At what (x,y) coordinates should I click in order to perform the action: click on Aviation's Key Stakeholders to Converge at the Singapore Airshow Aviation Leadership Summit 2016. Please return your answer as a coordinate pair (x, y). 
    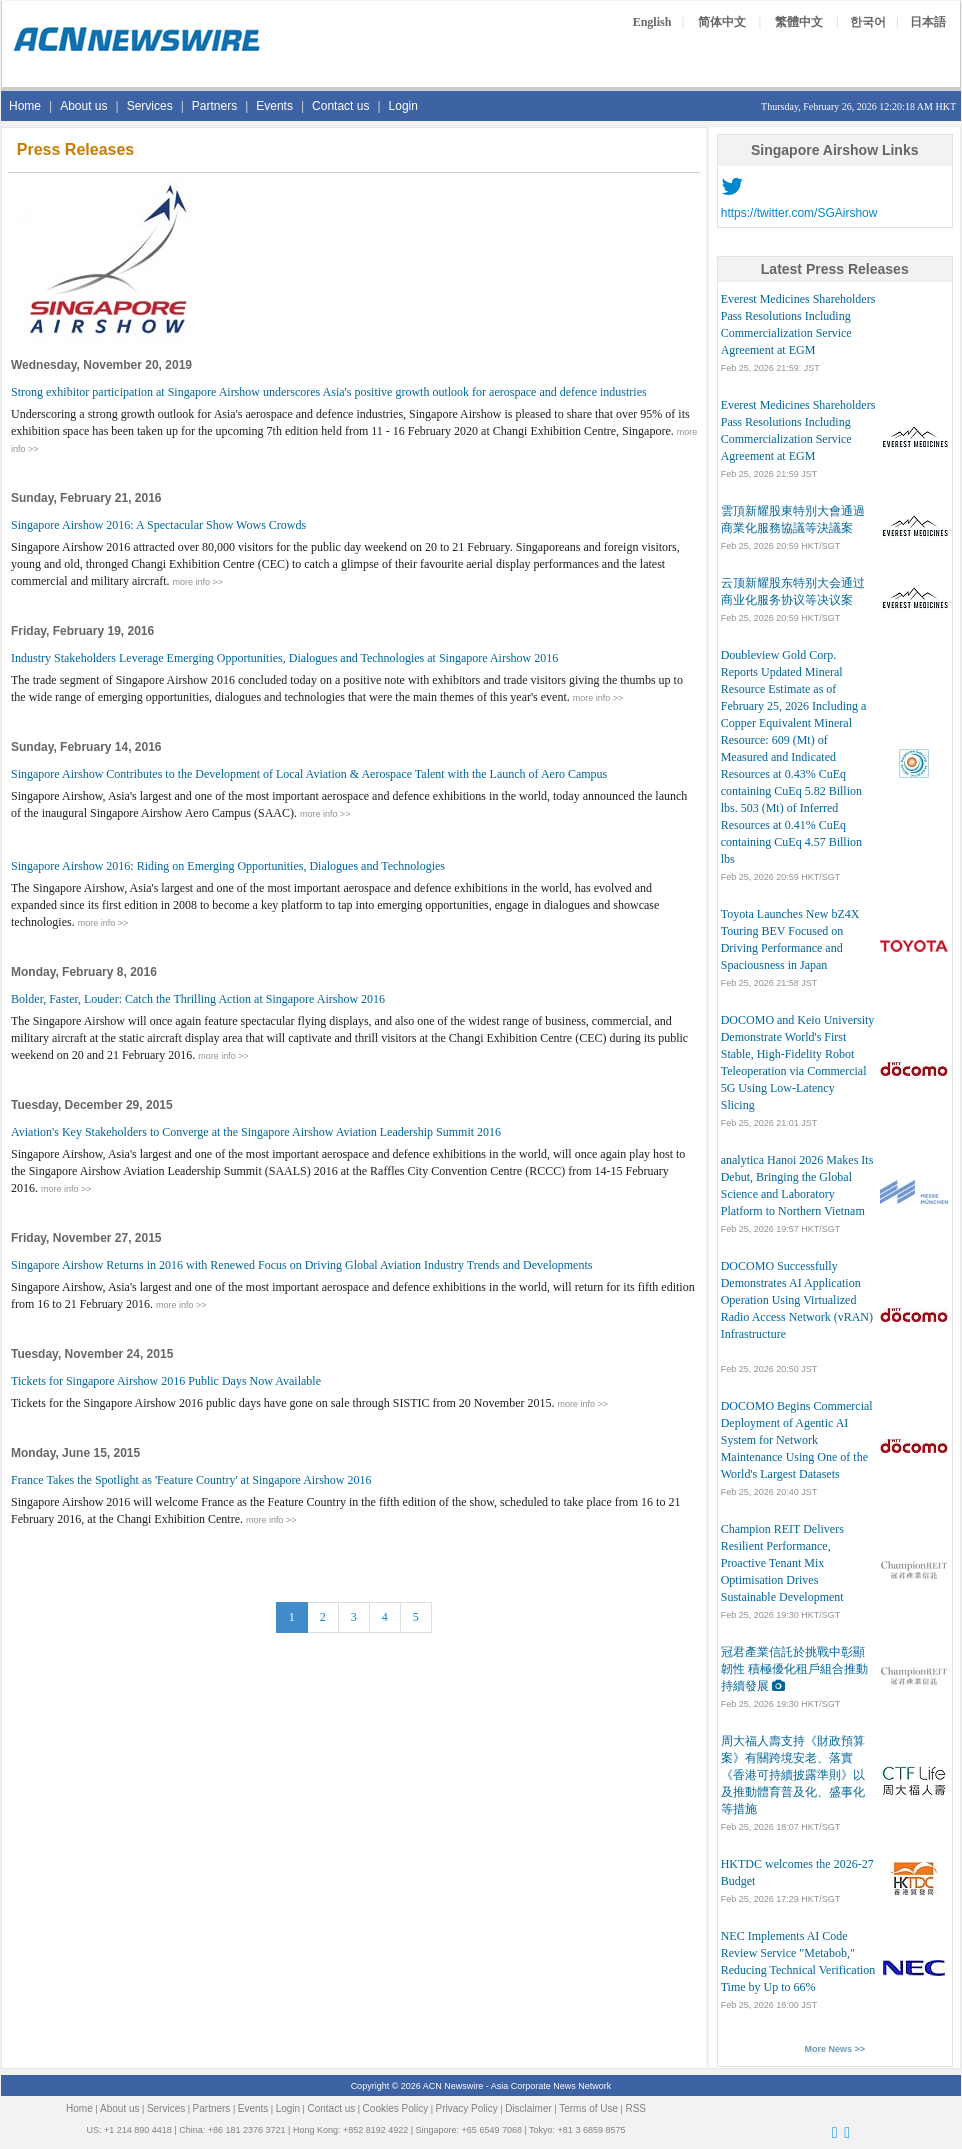
    Looking at the image, I should click on (256, 1132).